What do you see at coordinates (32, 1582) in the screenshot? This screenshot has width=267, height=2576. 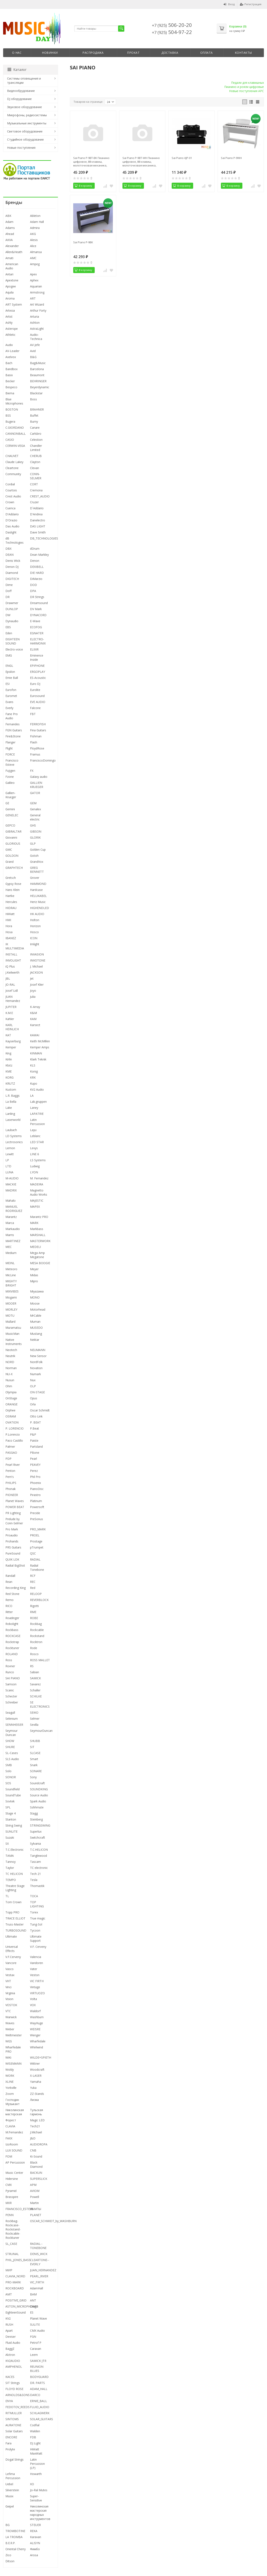 I see `REC` at bounding box center [32, 1582].